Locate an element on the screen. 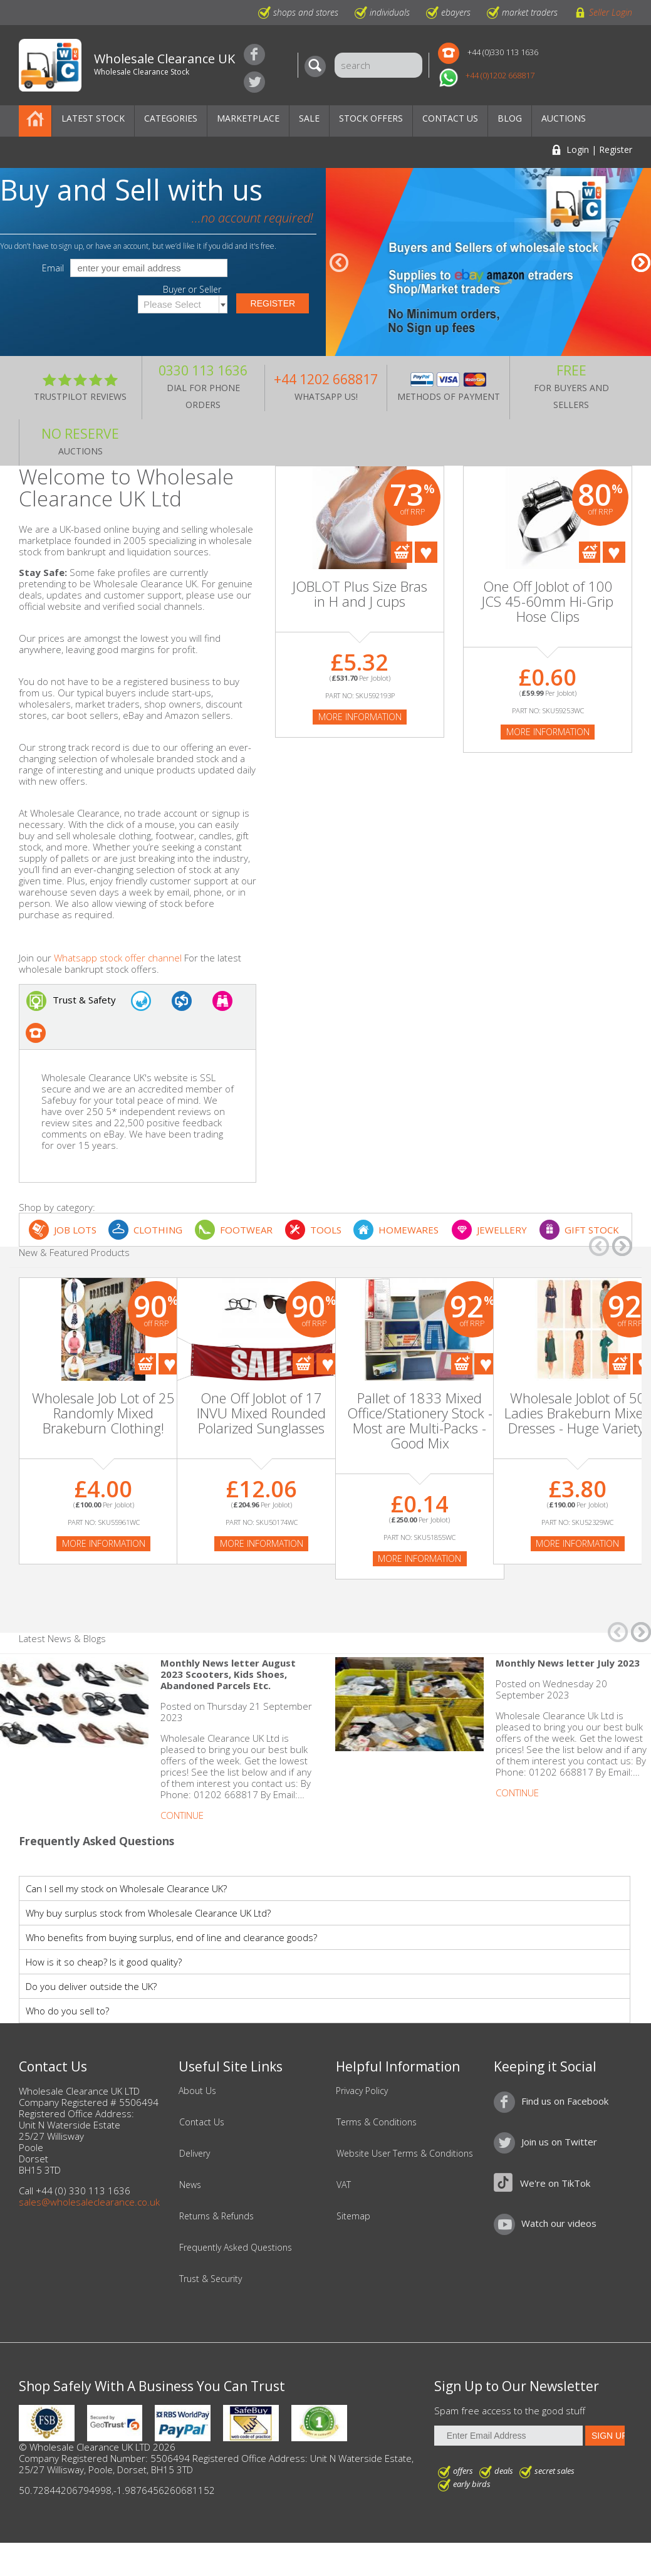 This screenshot has width=651, height=2576. Sale is located at coordinates (309, 118).